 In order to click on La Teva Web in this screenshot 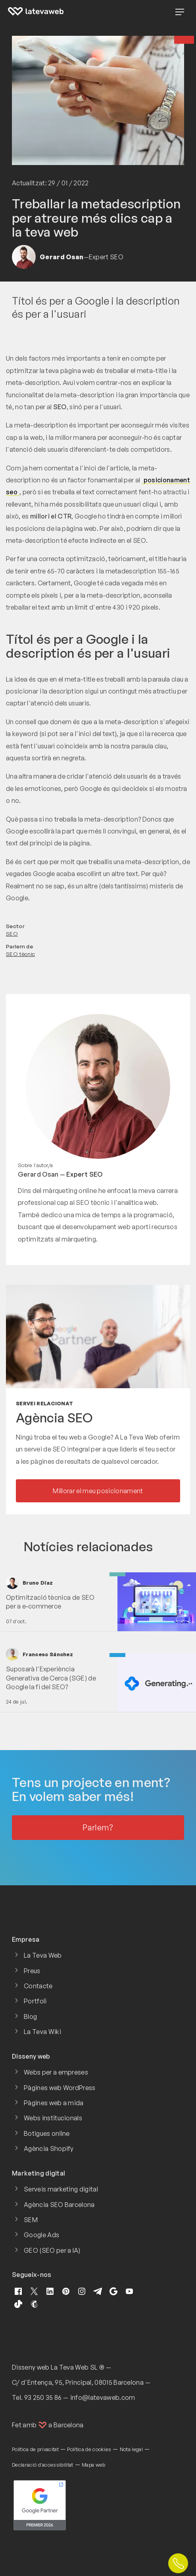, I will do `click(43, 1955)`.